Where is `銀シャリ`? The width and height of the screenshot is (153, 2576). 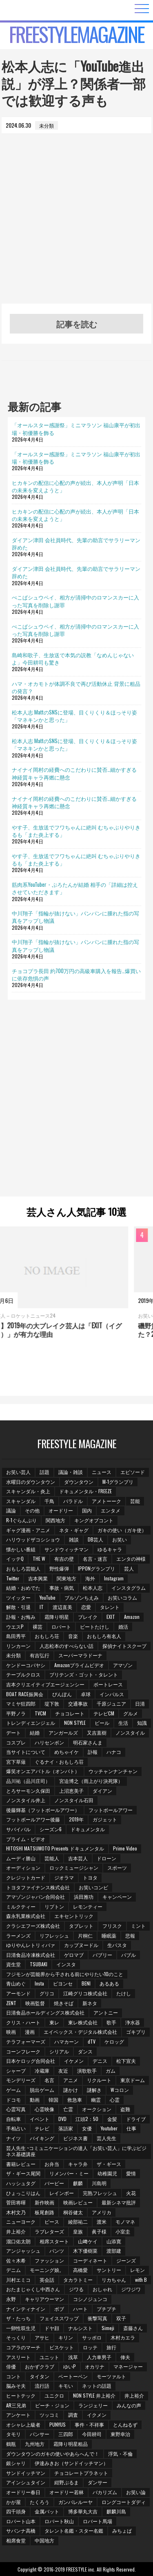
銀シャリ is located at coordinates (16, 2462).